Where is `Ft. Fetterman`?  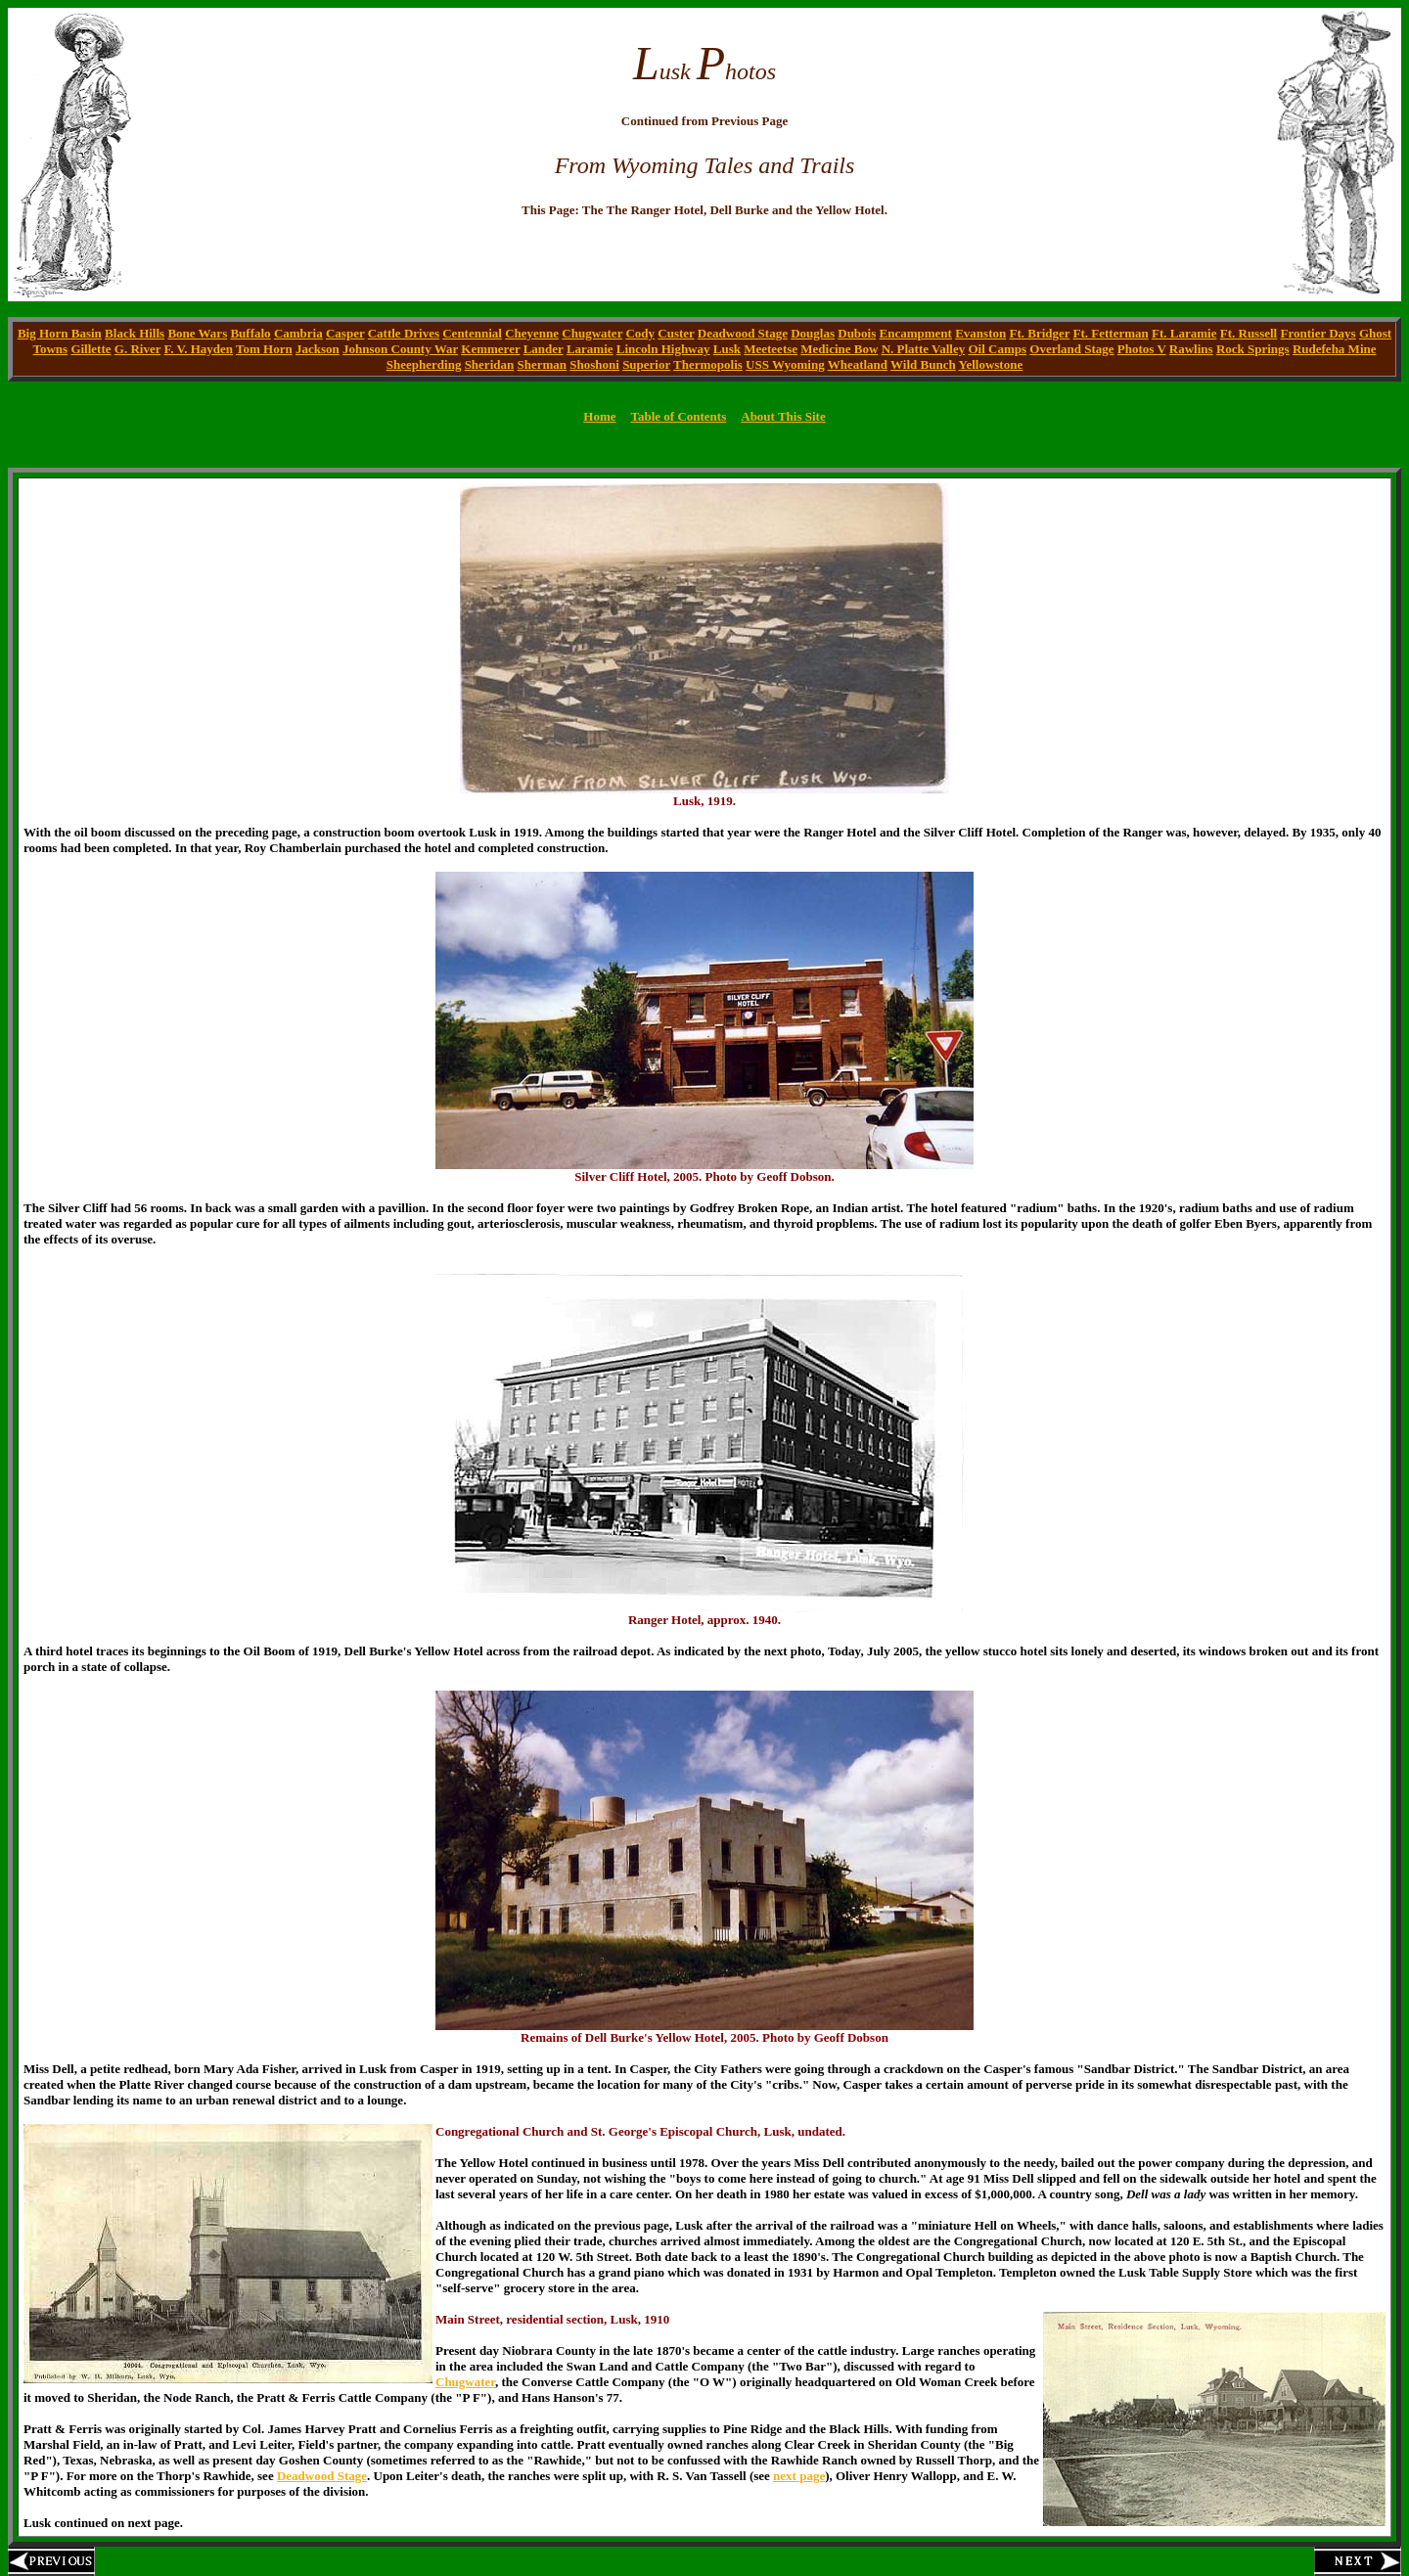 Ft. Fetterman is located at coordinates (1111, 333).